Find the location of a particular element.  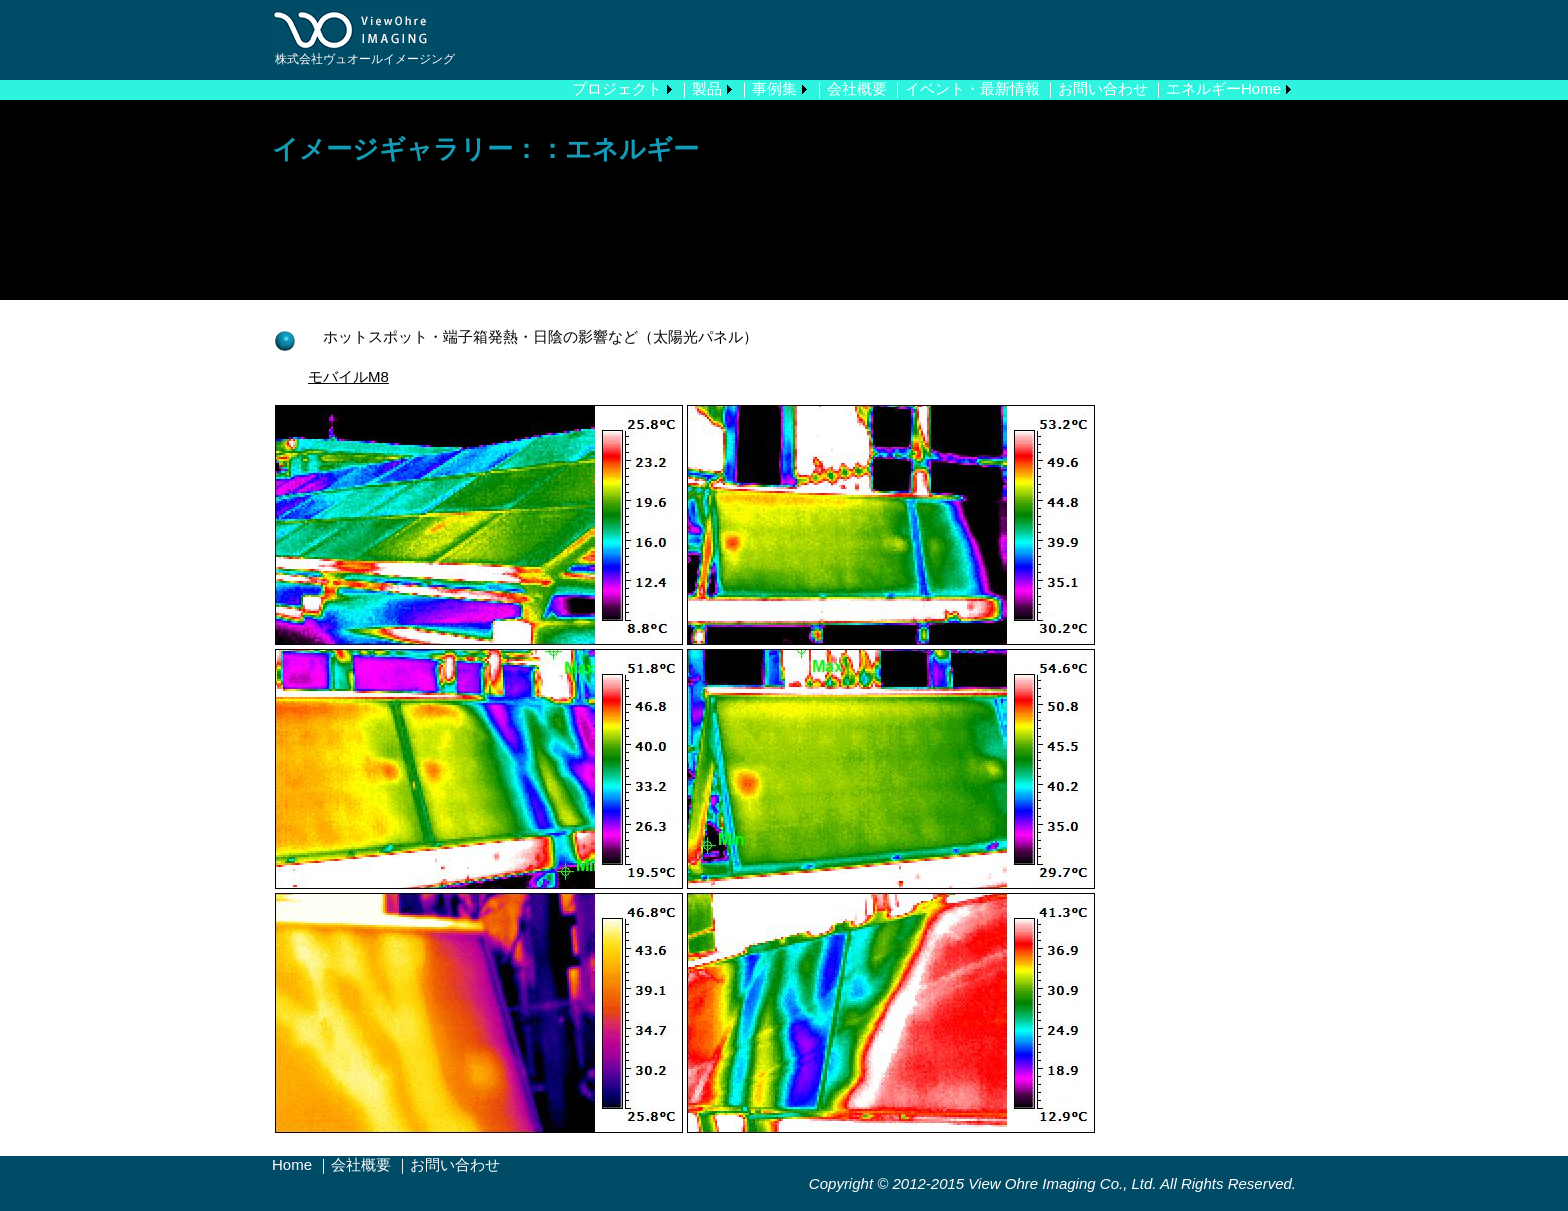

｜会社概要 is located at coordinates (849, 88).